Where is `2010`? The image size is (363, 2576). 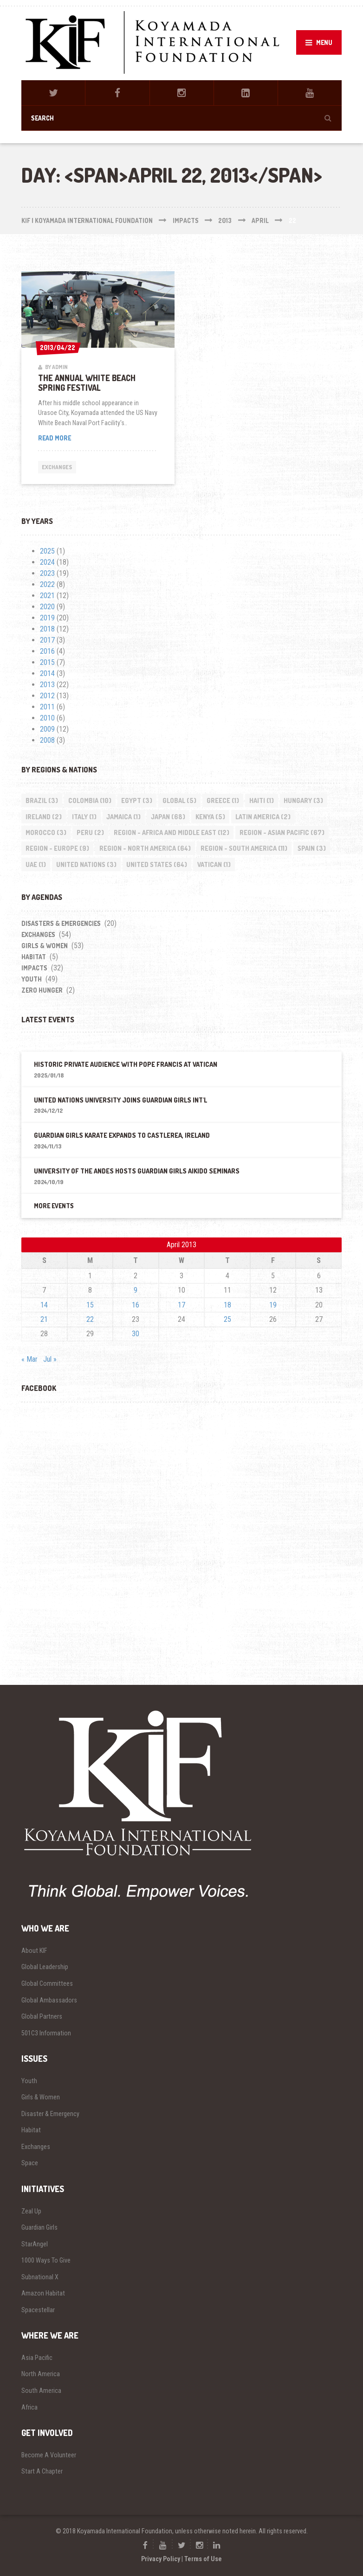
2010 is located at coordinates (47, 718).